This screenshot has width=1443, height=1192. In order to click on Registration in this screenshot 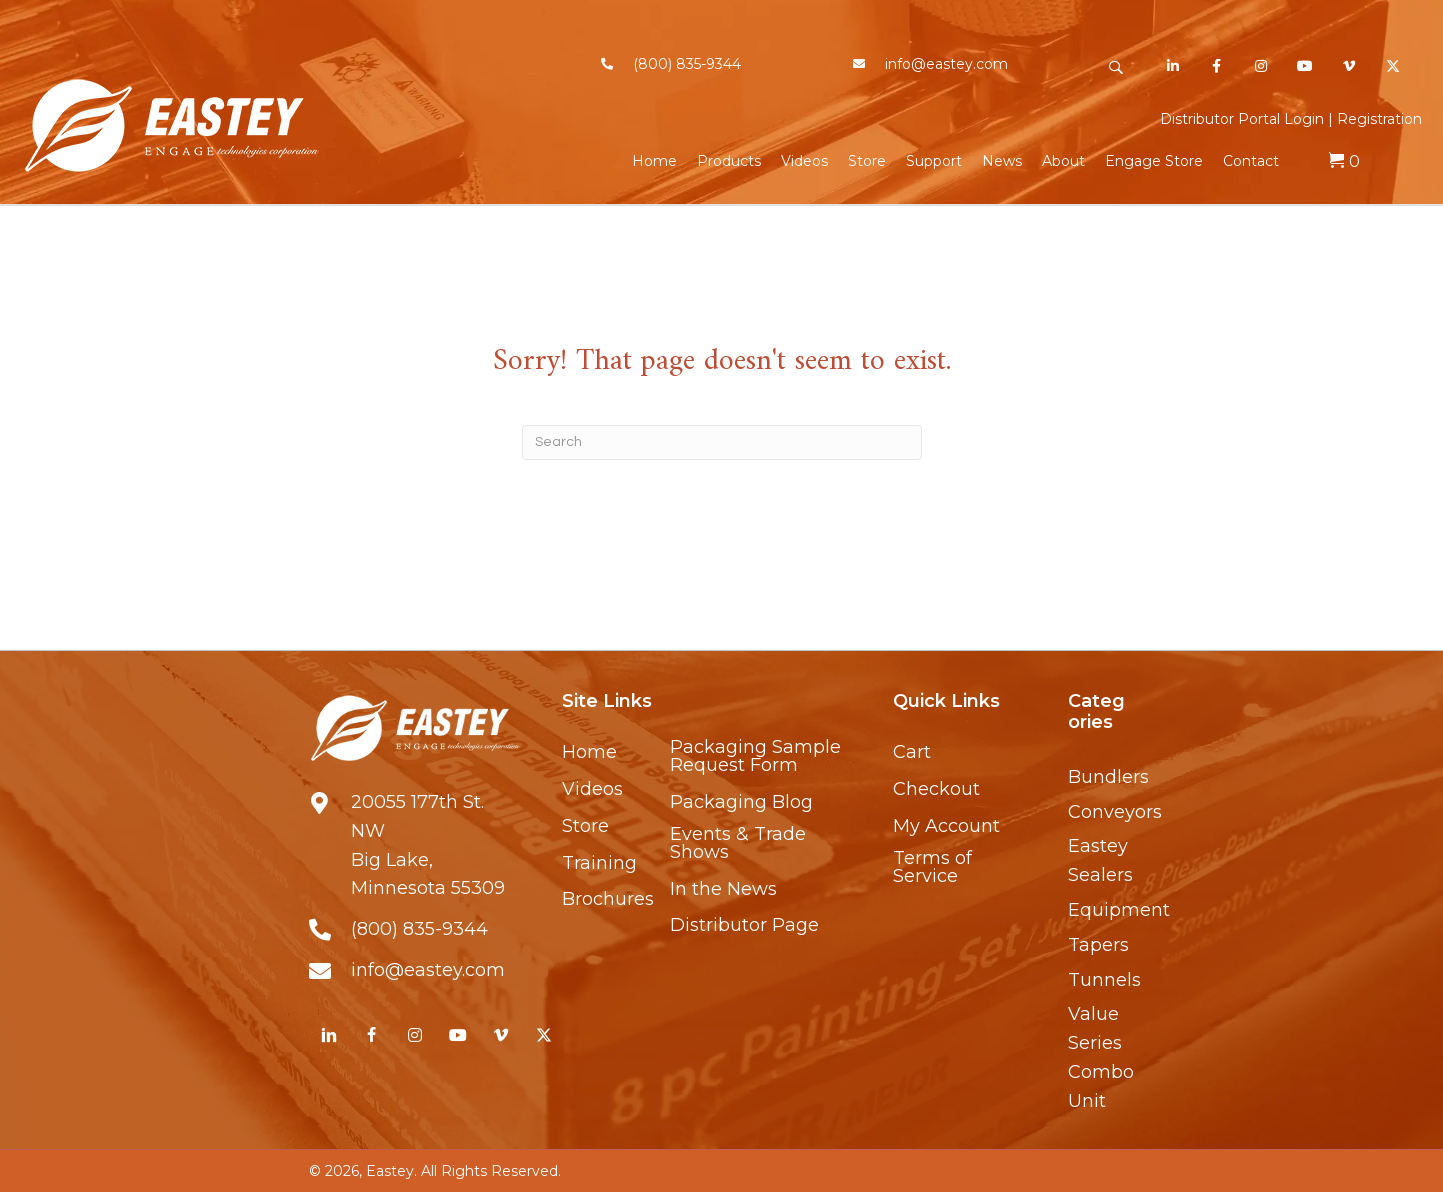, I will do `click(1379, 119)`.